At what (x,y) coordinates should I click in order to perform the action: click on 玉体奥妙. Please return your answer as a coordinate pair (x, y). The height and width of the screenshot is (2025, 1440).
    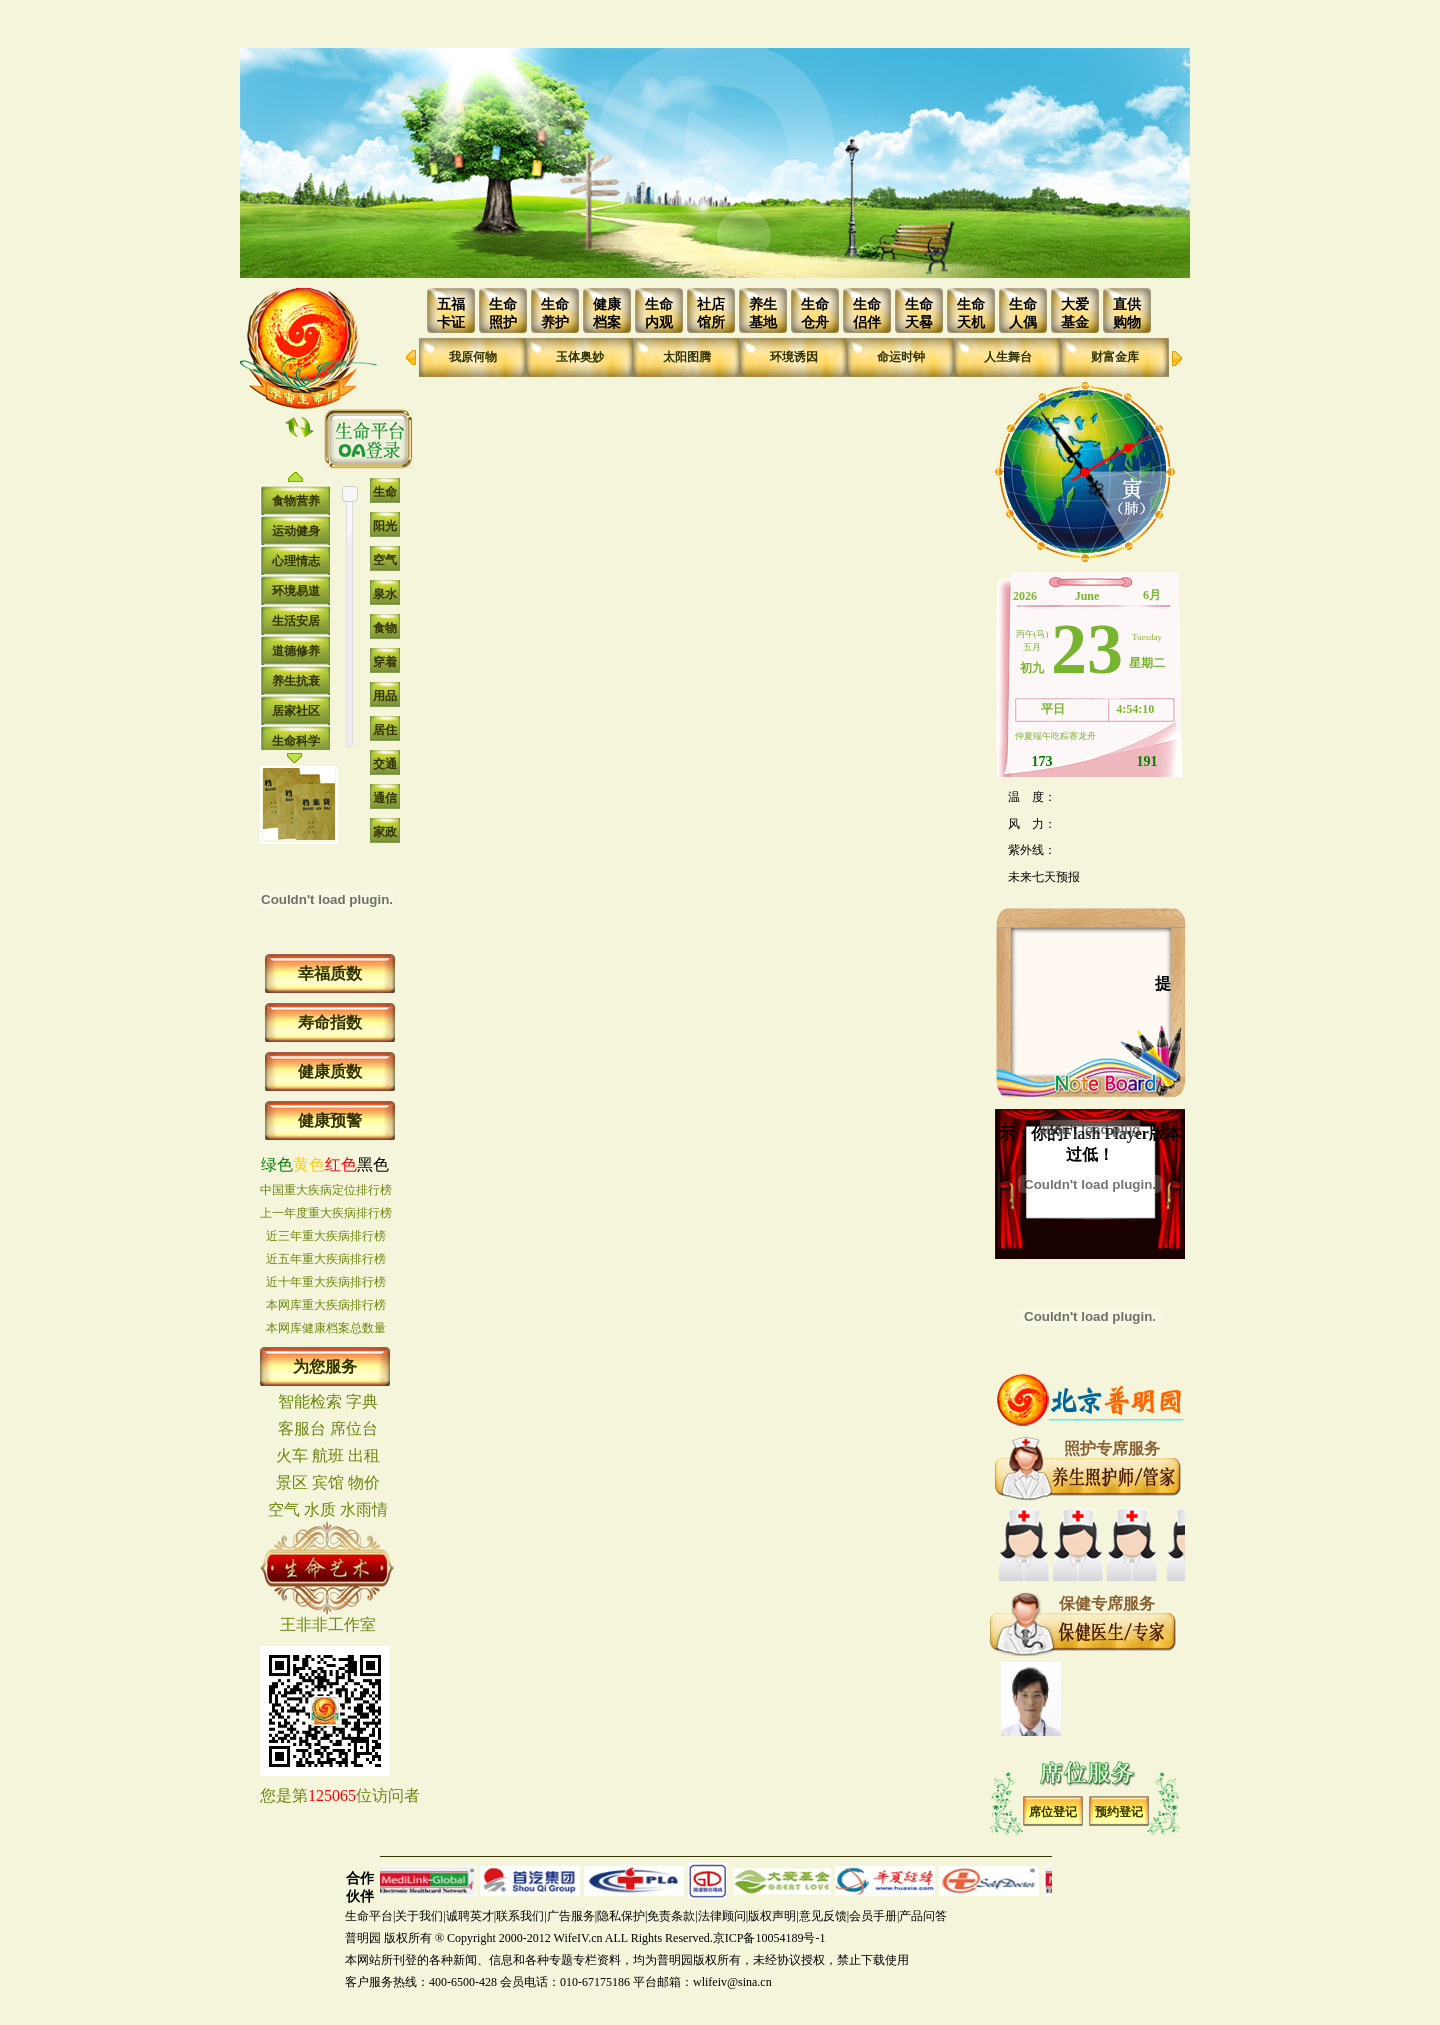
    Looking at the image, I should click on (580, 357).